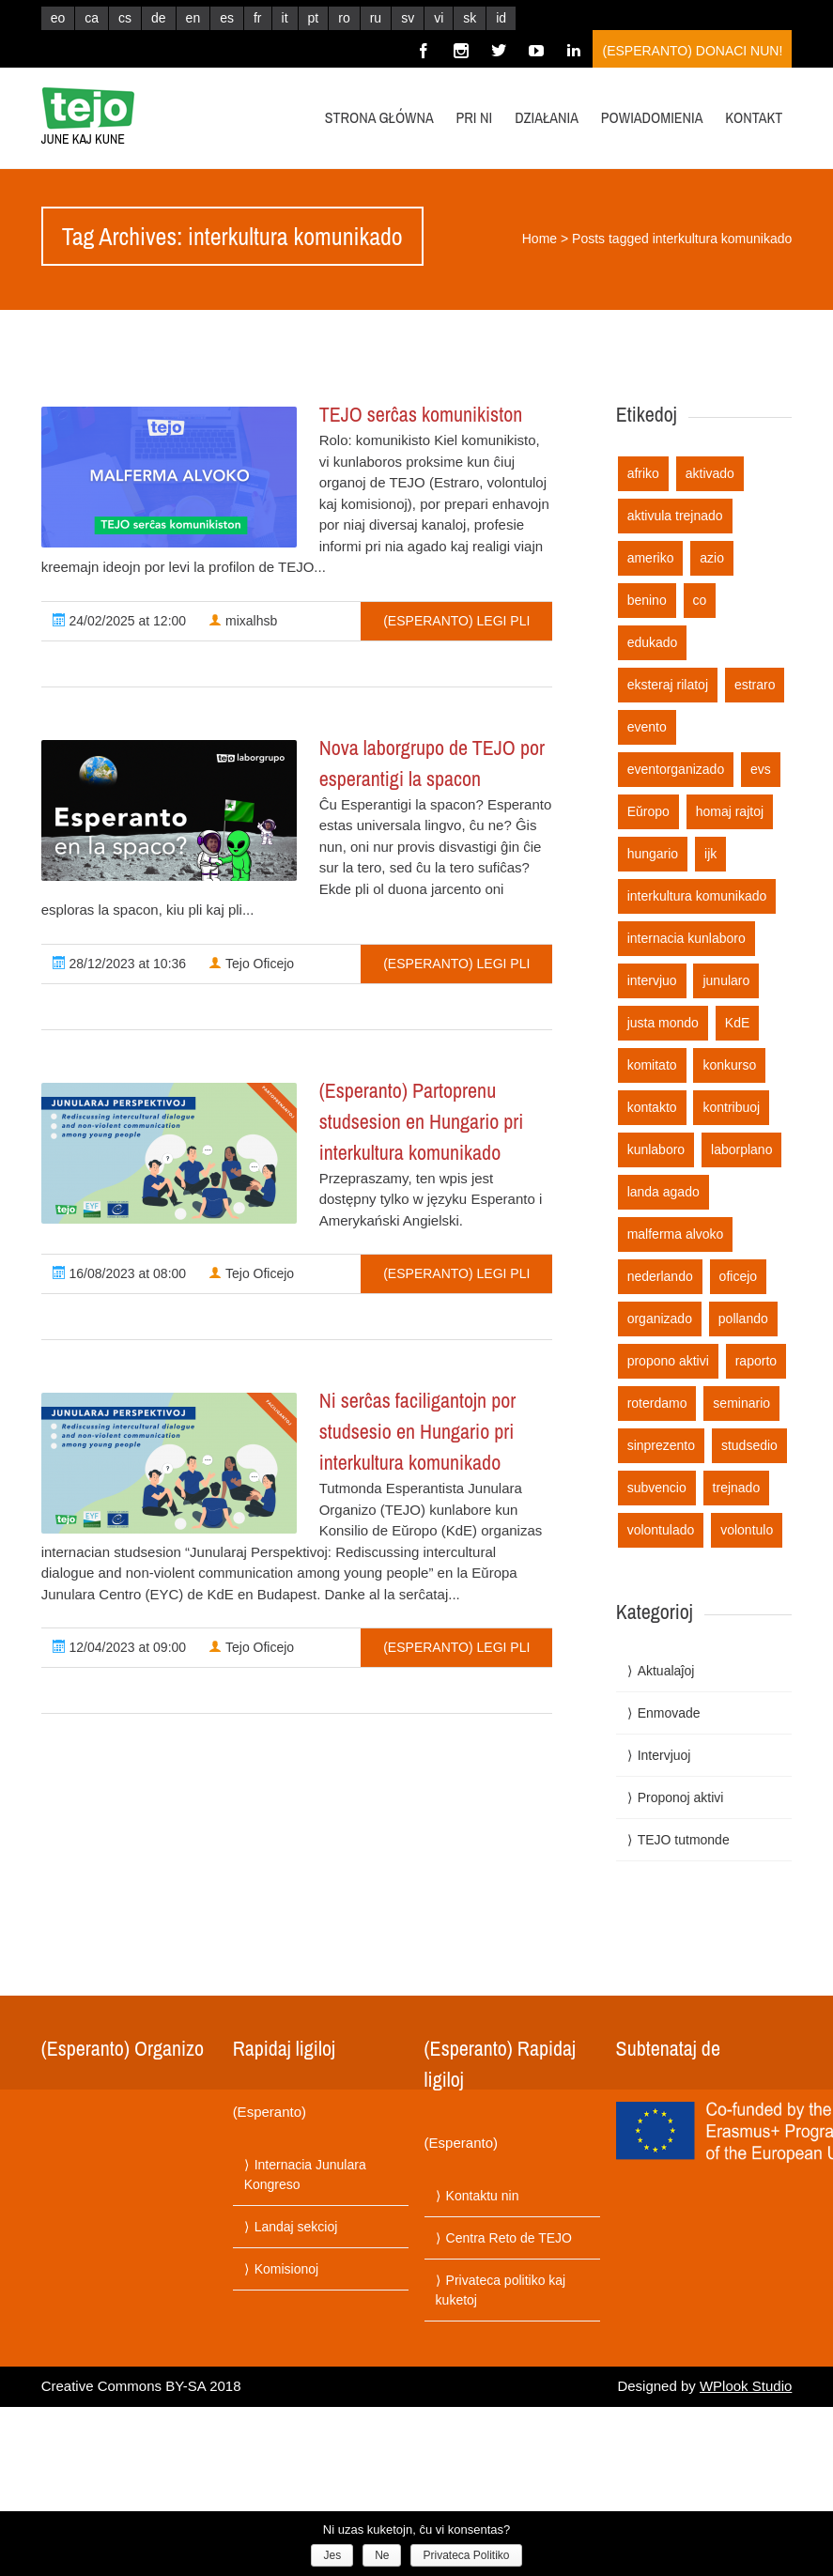  I want to click on de, so click(158, 17).